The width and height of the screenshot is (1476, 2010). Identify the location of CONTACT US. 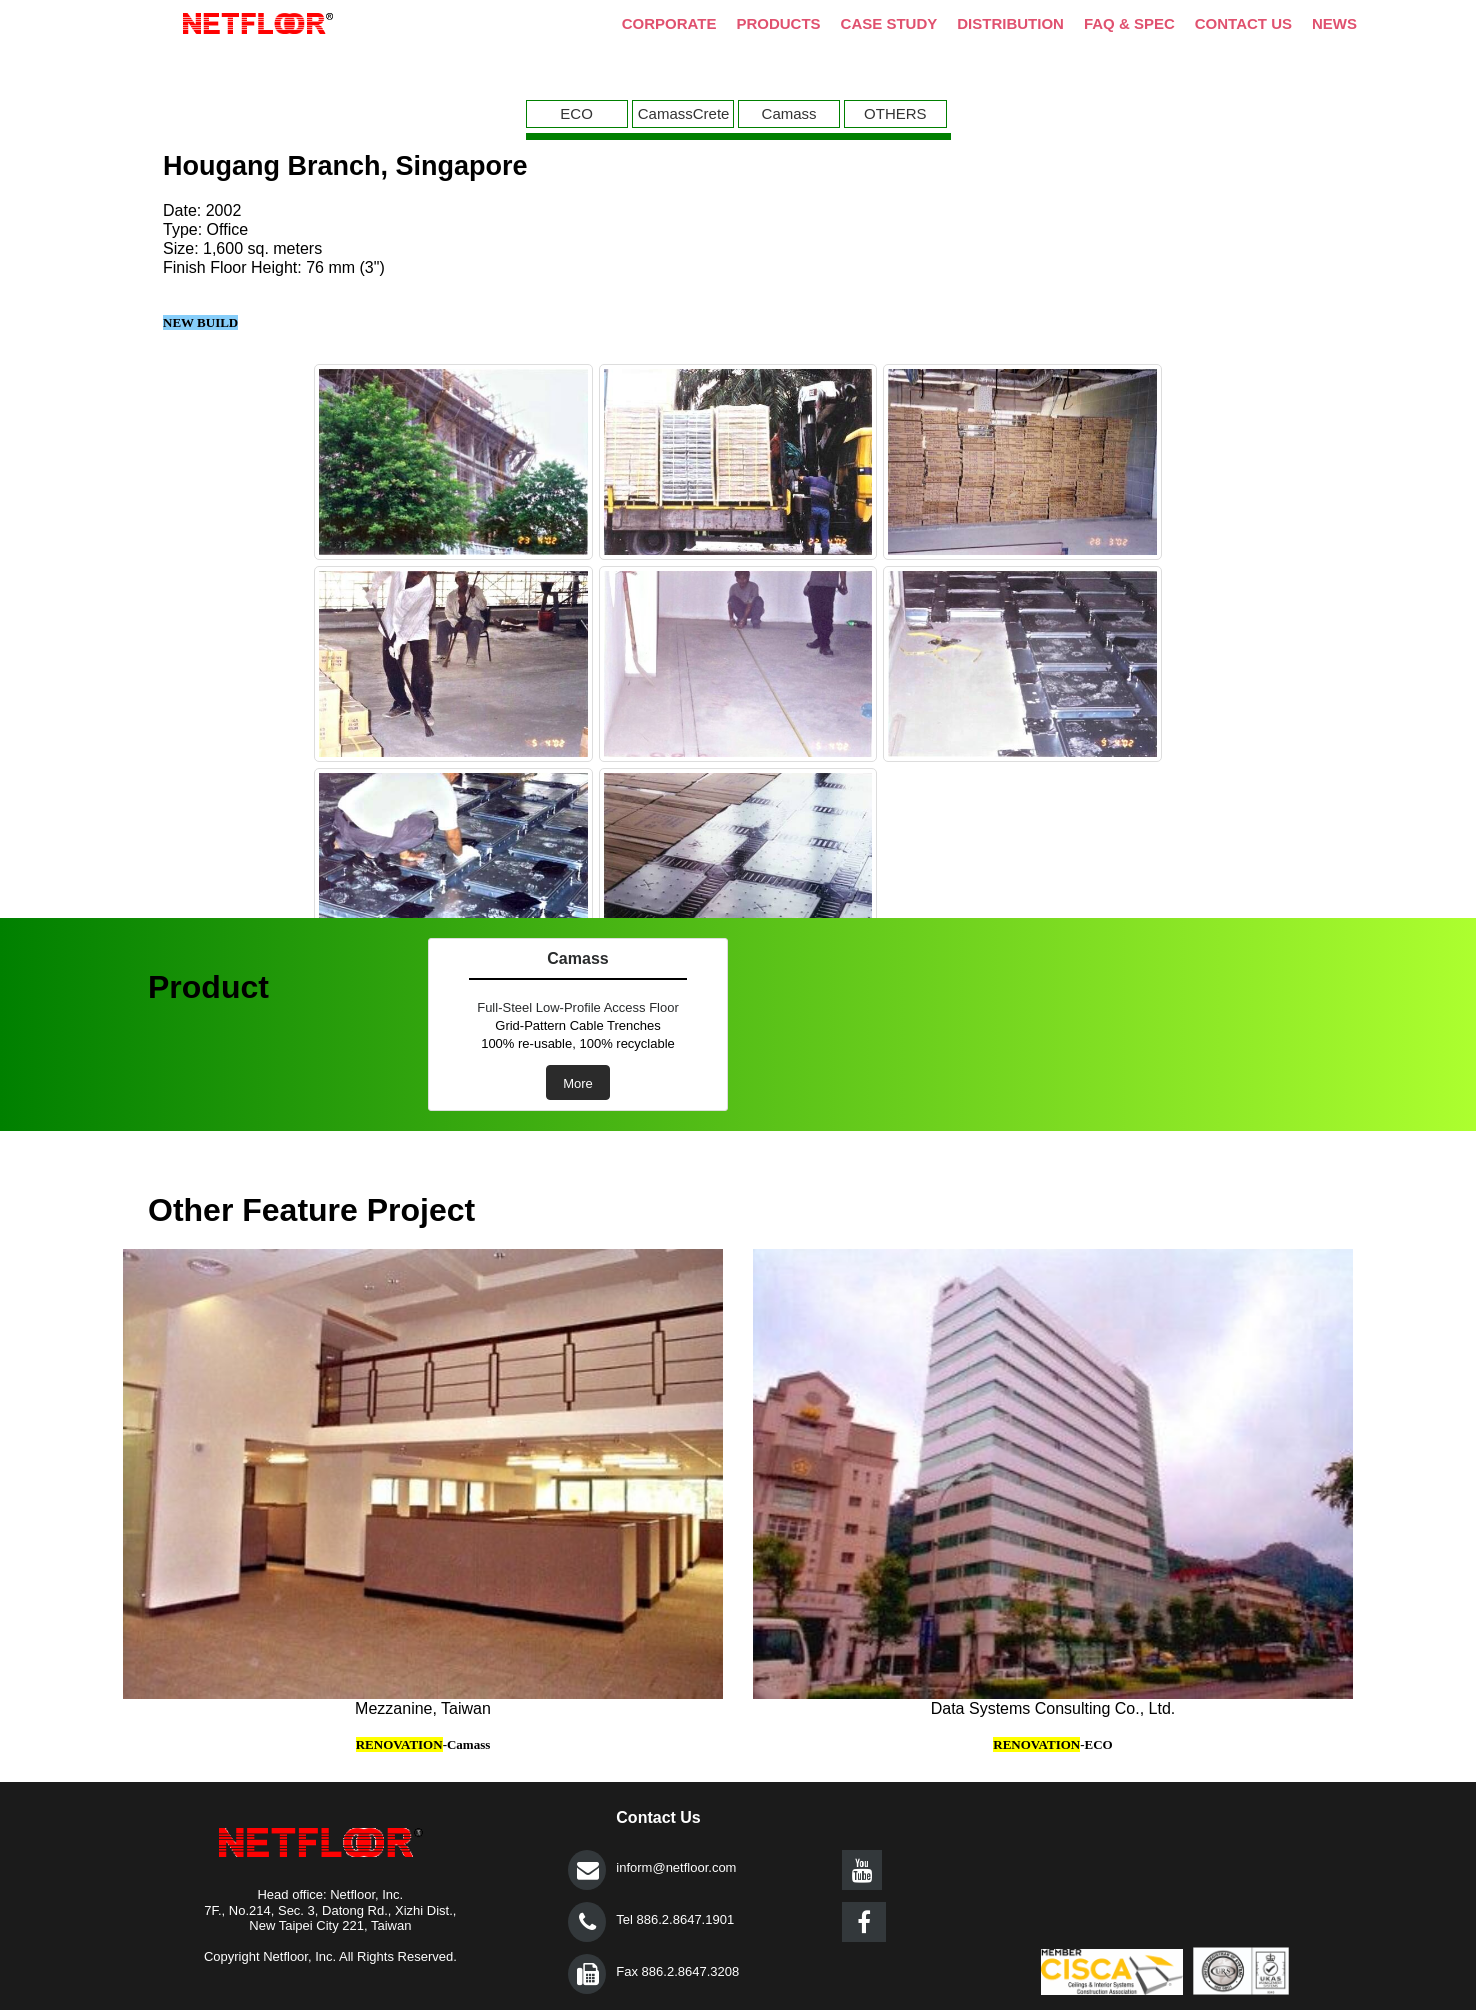
(1243, 23).